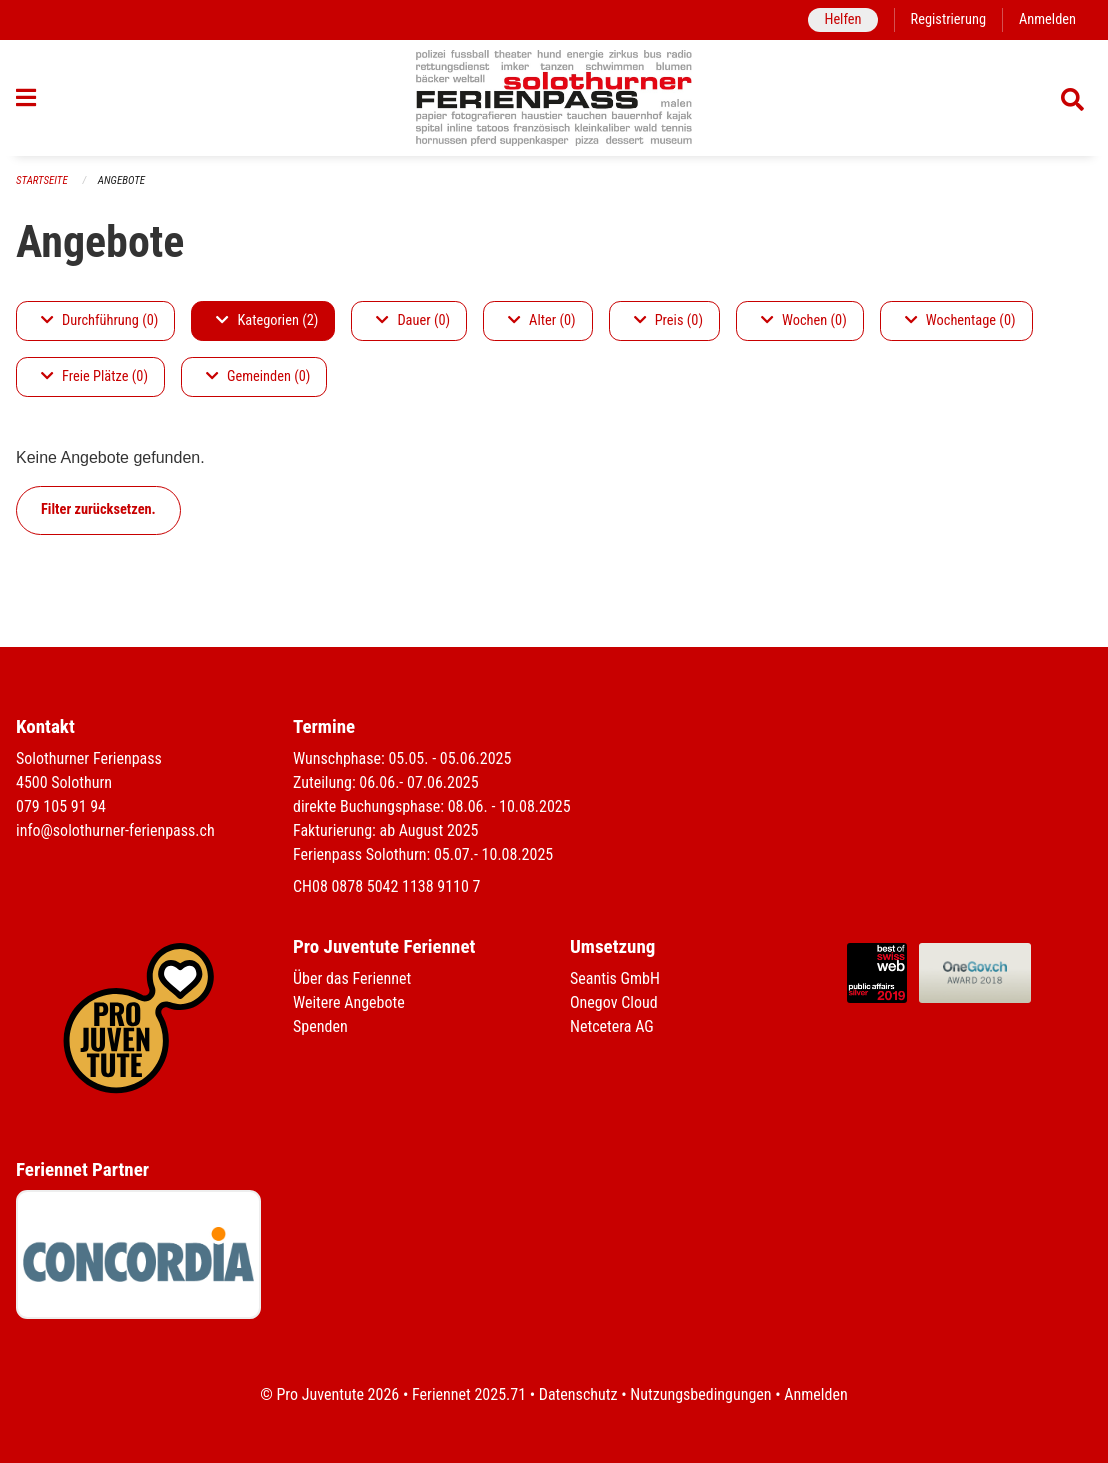 The width and height of the screenshot is (1108, 1463). I want to click on Nutzungsbedingungen, so click(700, 1394).